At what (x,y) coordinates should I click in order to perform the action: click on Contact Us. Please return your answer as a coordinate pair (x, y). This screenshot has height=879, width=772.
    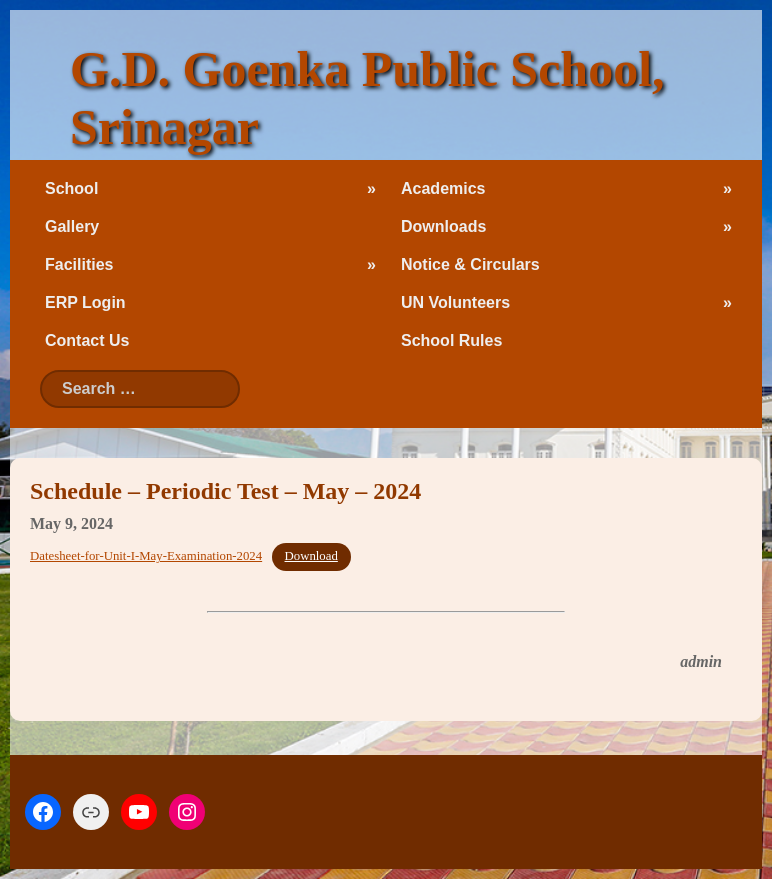
    Looking at the image, I should click on (87, 340).